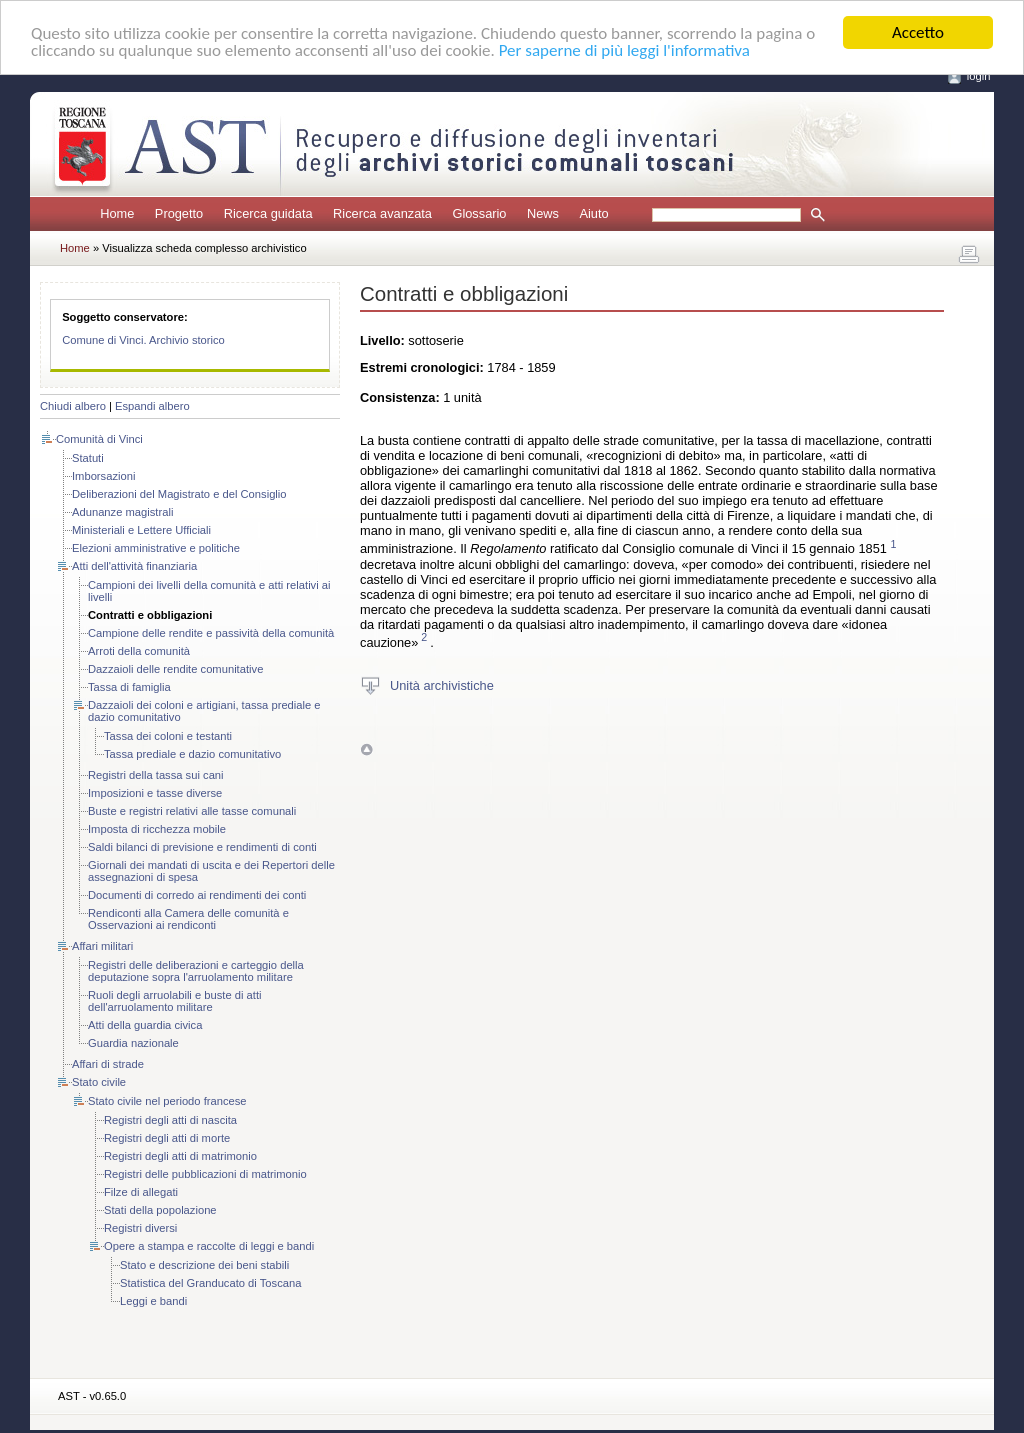 The width and height of the screenshot is (1024, 1433). What do you see at coordinates (205, 1174) in the screenshot?
I see `Registri delle pubblicazioni di matrimonio` at bounding box center [205, 1174].